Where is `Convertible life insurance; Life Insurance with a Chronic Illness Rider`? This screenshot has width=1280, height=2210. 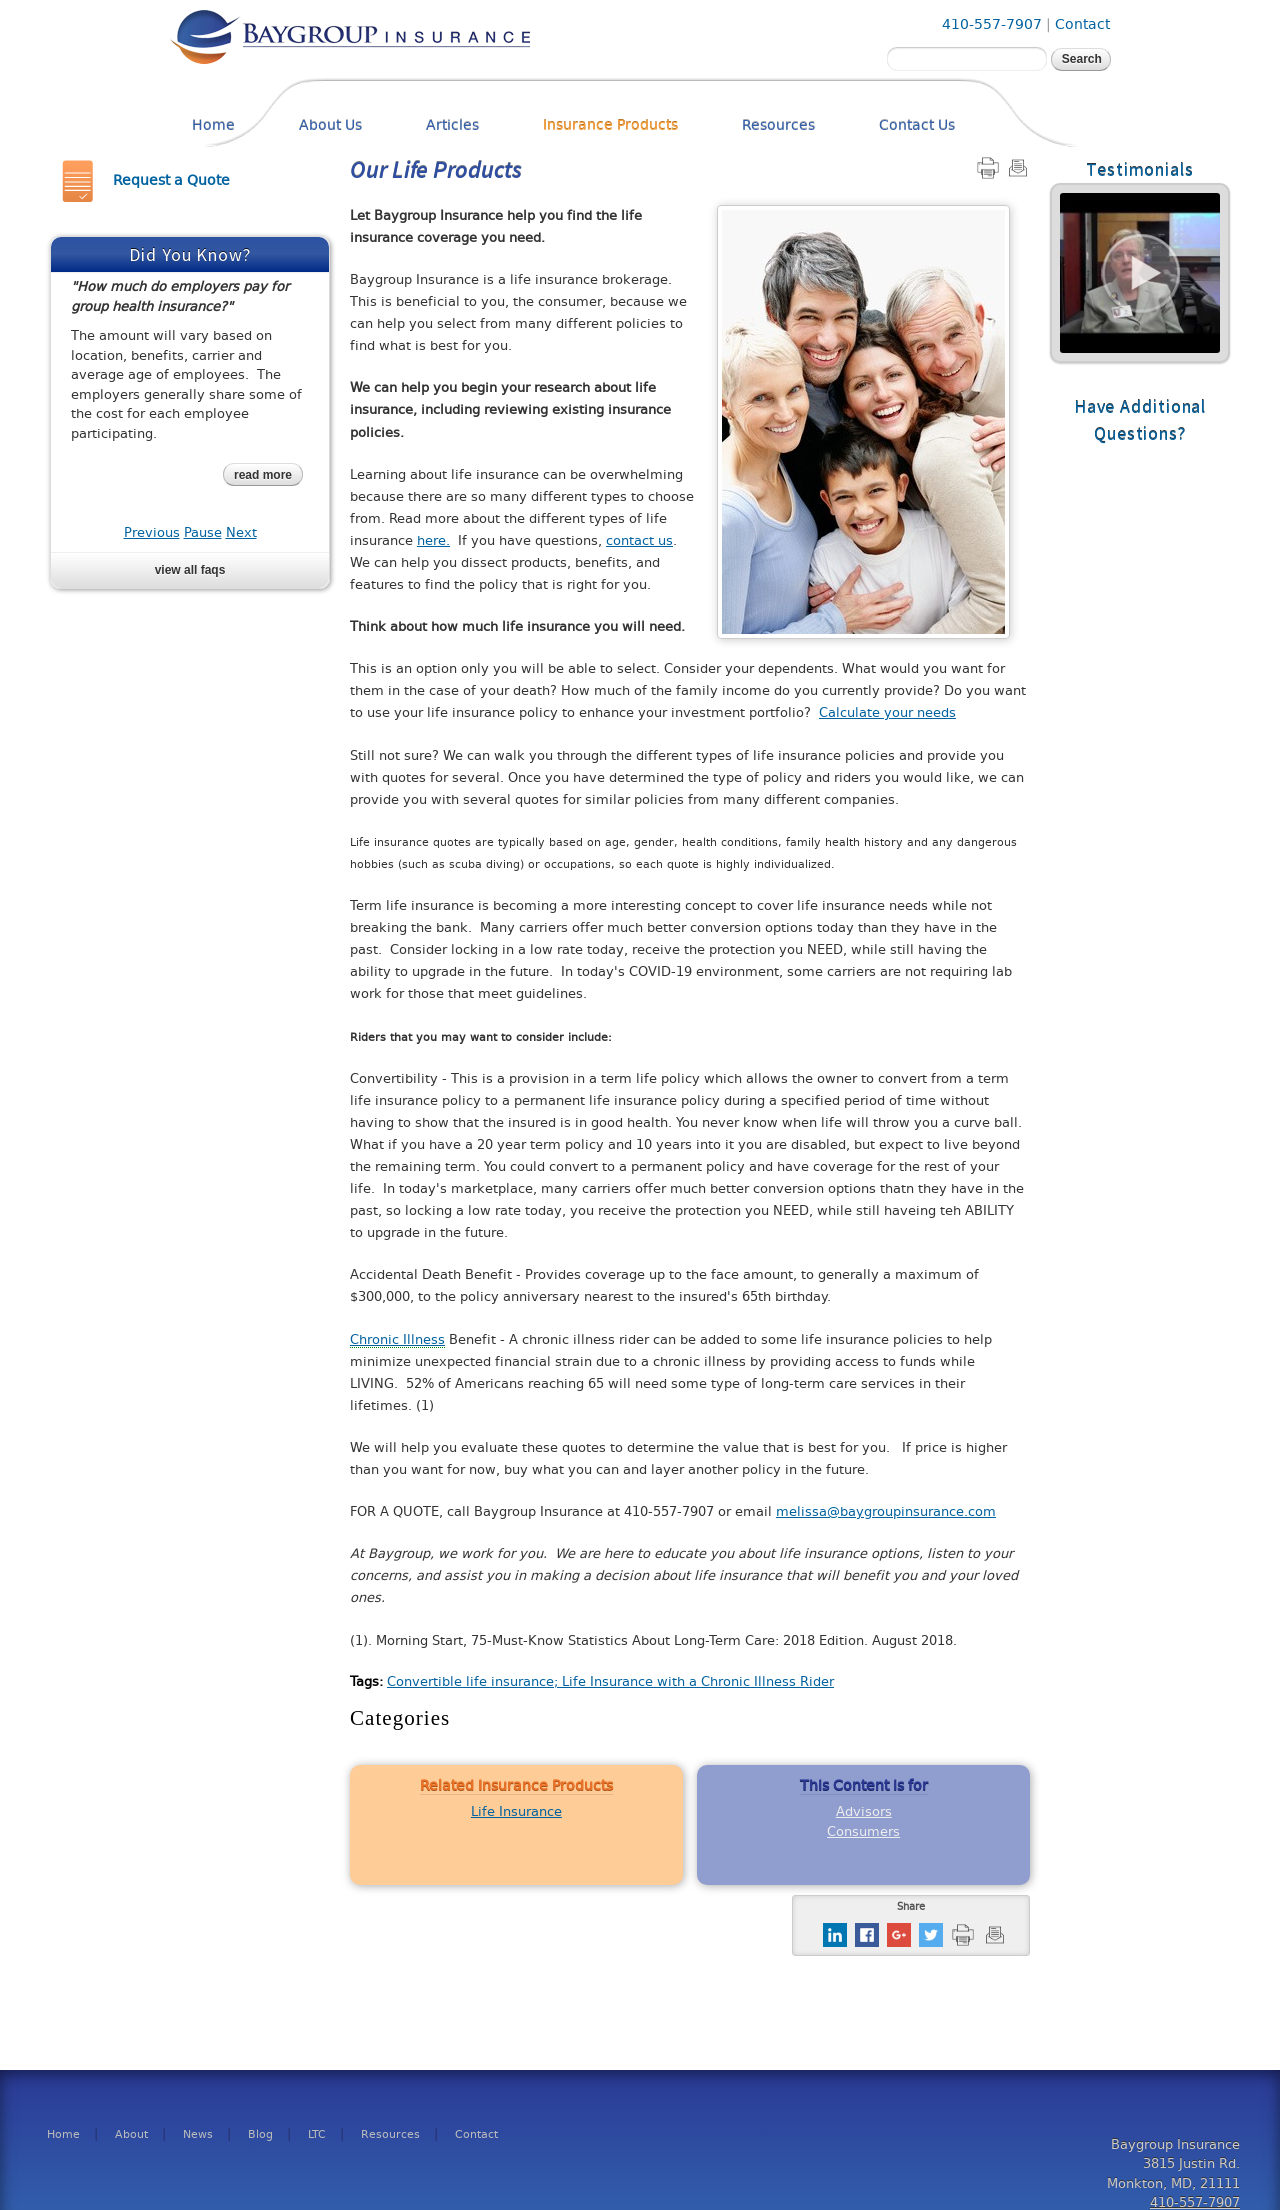 Convertible life insurance; Life Insurance with a Chronic Illness Rider is located at coordinates (610, 1681).